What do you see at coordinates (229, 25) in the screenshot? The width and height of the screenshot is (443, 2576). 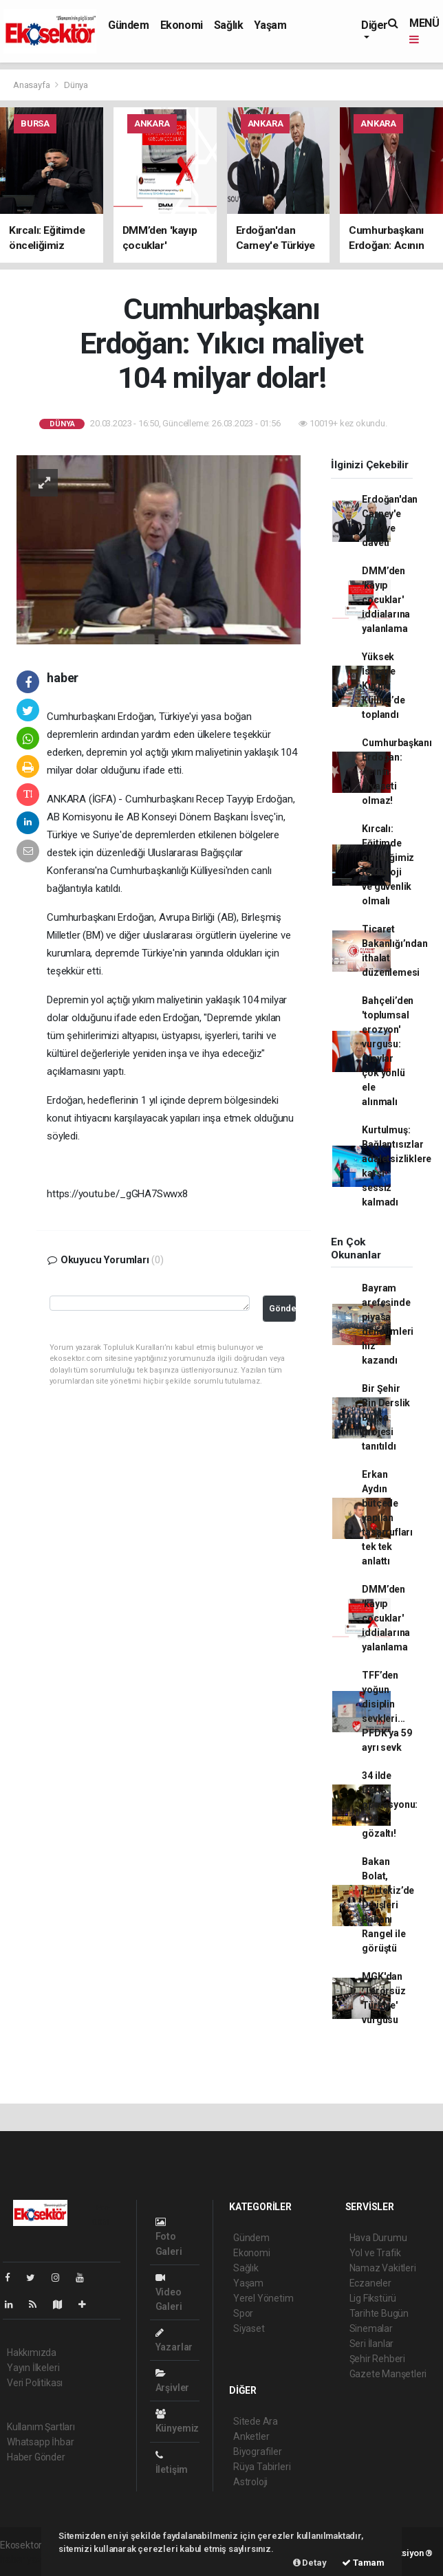 I see `Sağlık` at bounding box center [229, 25].